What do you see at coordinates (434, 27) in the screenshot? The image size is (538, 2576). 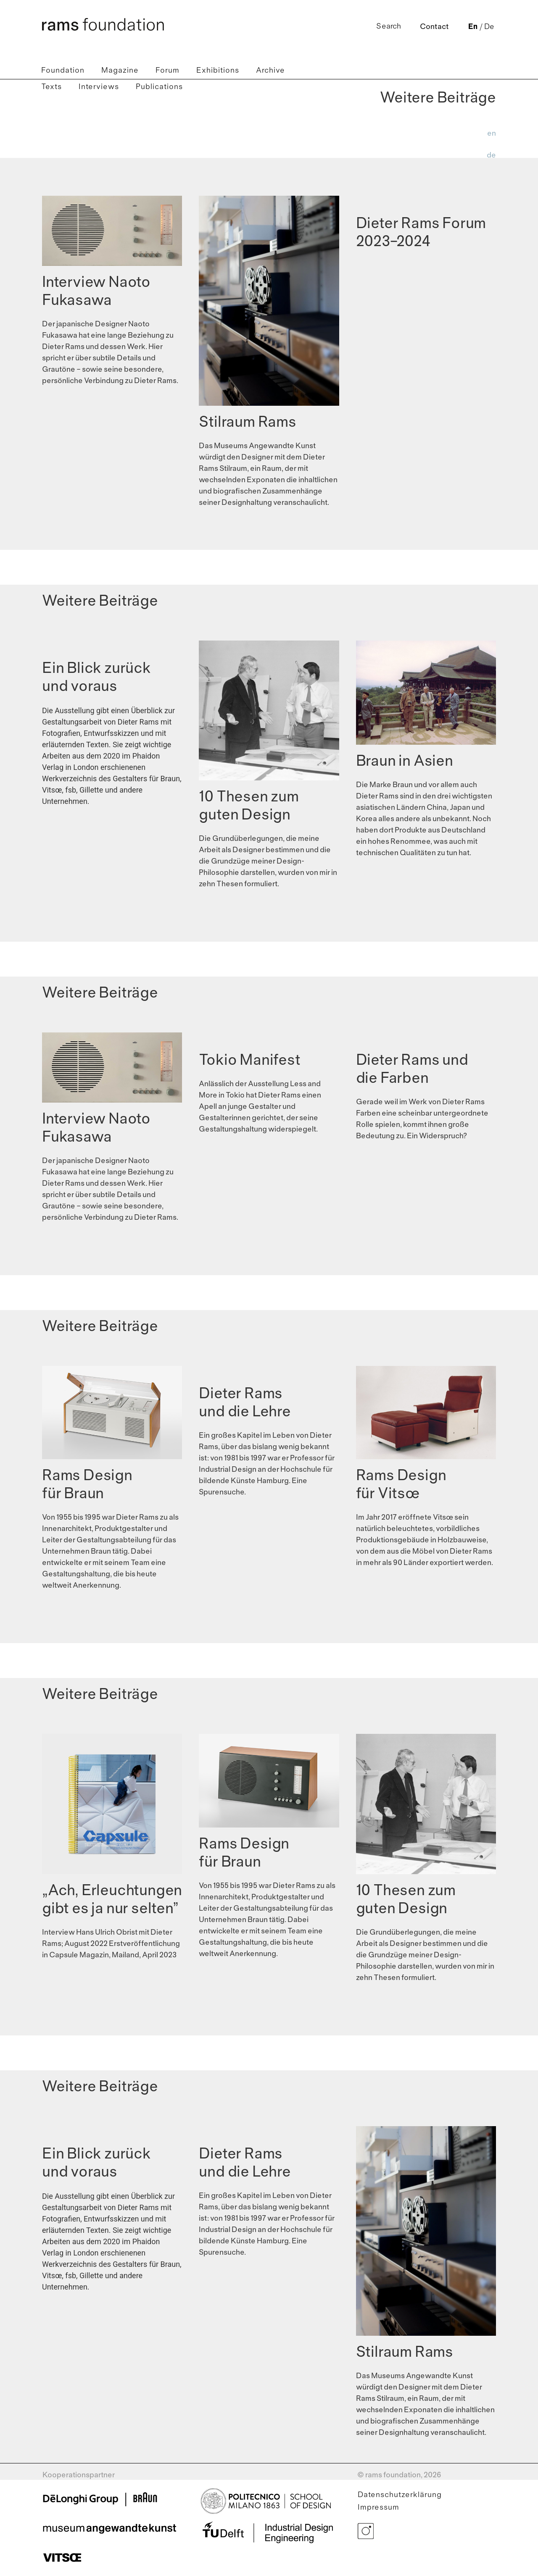 I see `Contact` at bounding box center [434, 27].